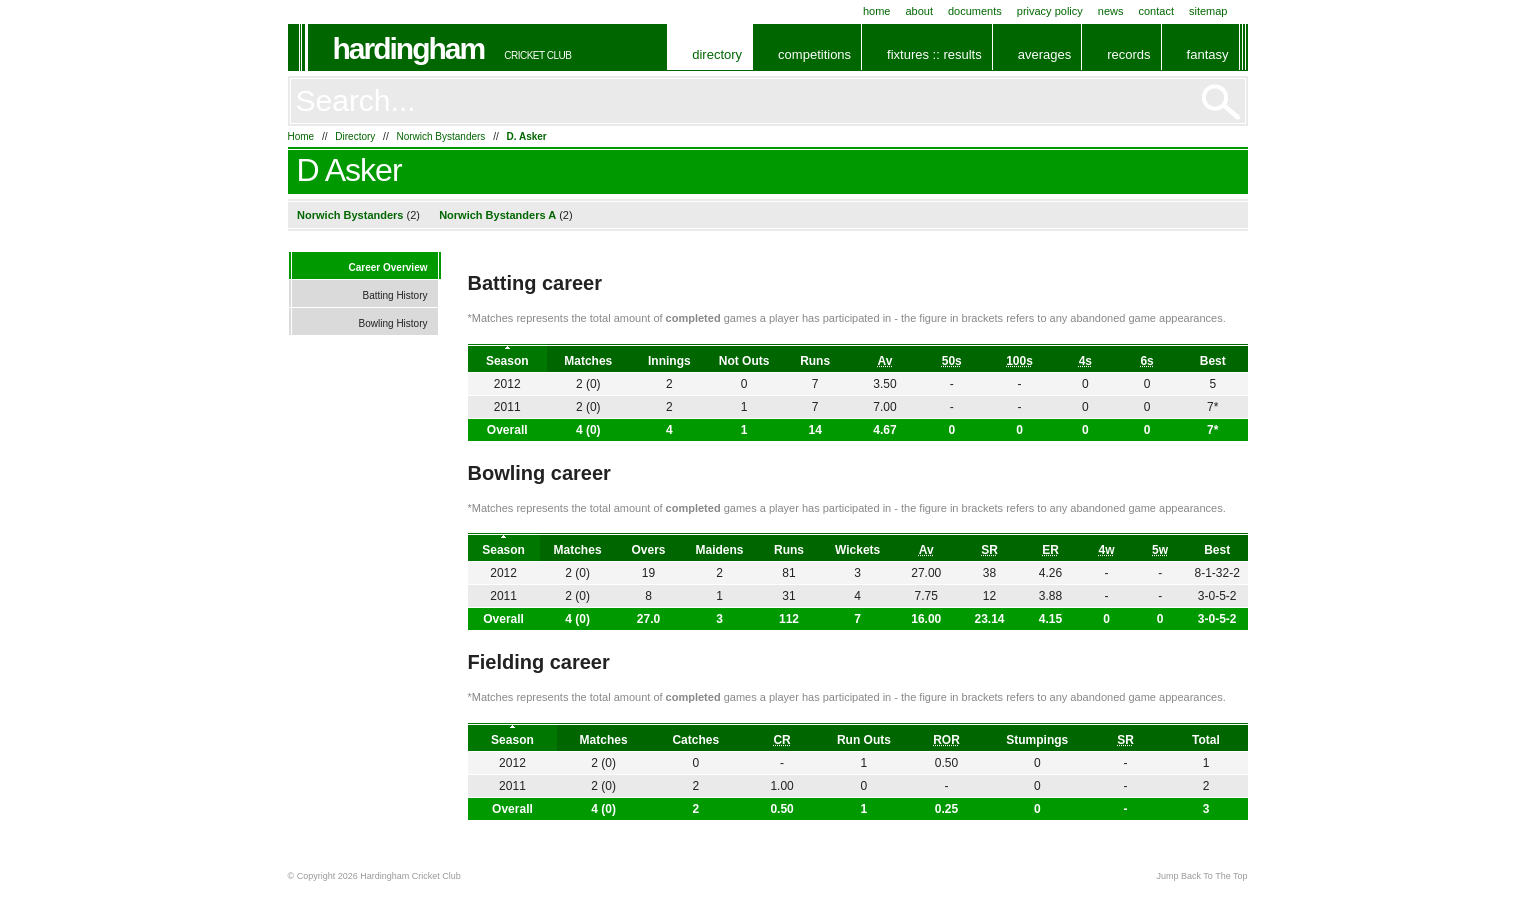 This screenshot has height=911, width=1535. I want to click on News, so click(1111, 11).